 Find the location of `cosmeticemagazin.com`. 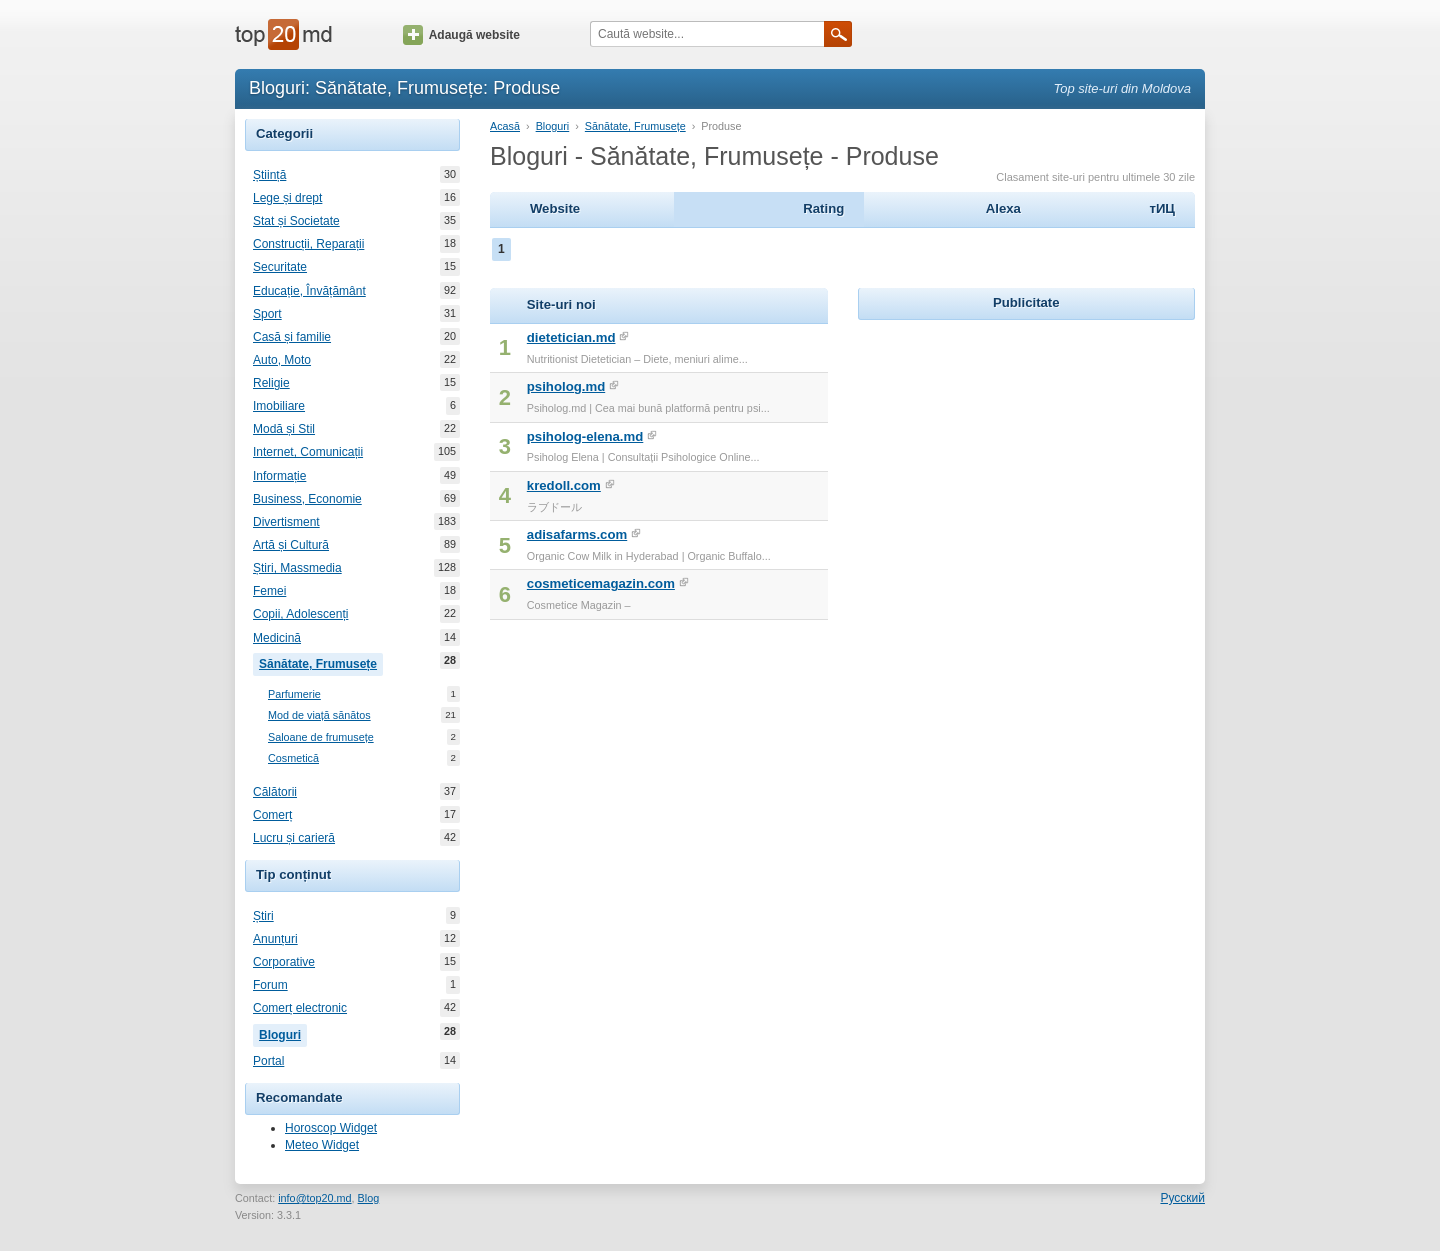

cosmeticemagazin.com is located at coordinates (601, 583).